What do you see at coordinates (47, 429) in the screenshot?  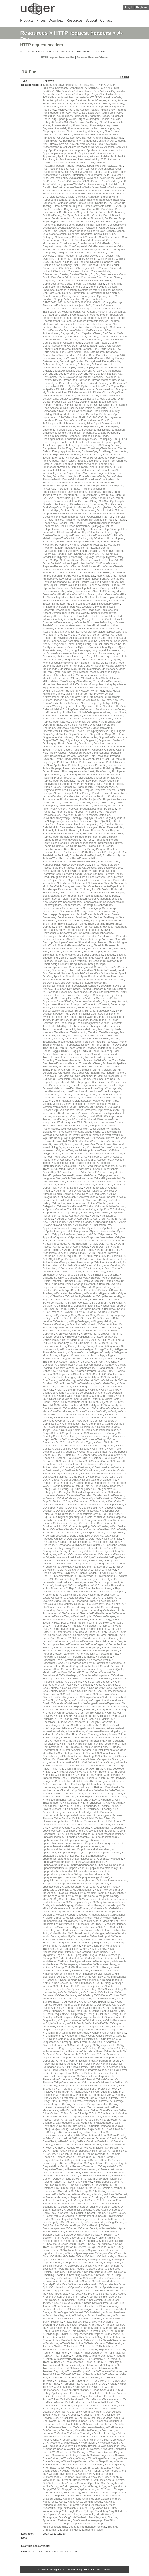 I see `Ejtester` at bounding box center [47, 429].